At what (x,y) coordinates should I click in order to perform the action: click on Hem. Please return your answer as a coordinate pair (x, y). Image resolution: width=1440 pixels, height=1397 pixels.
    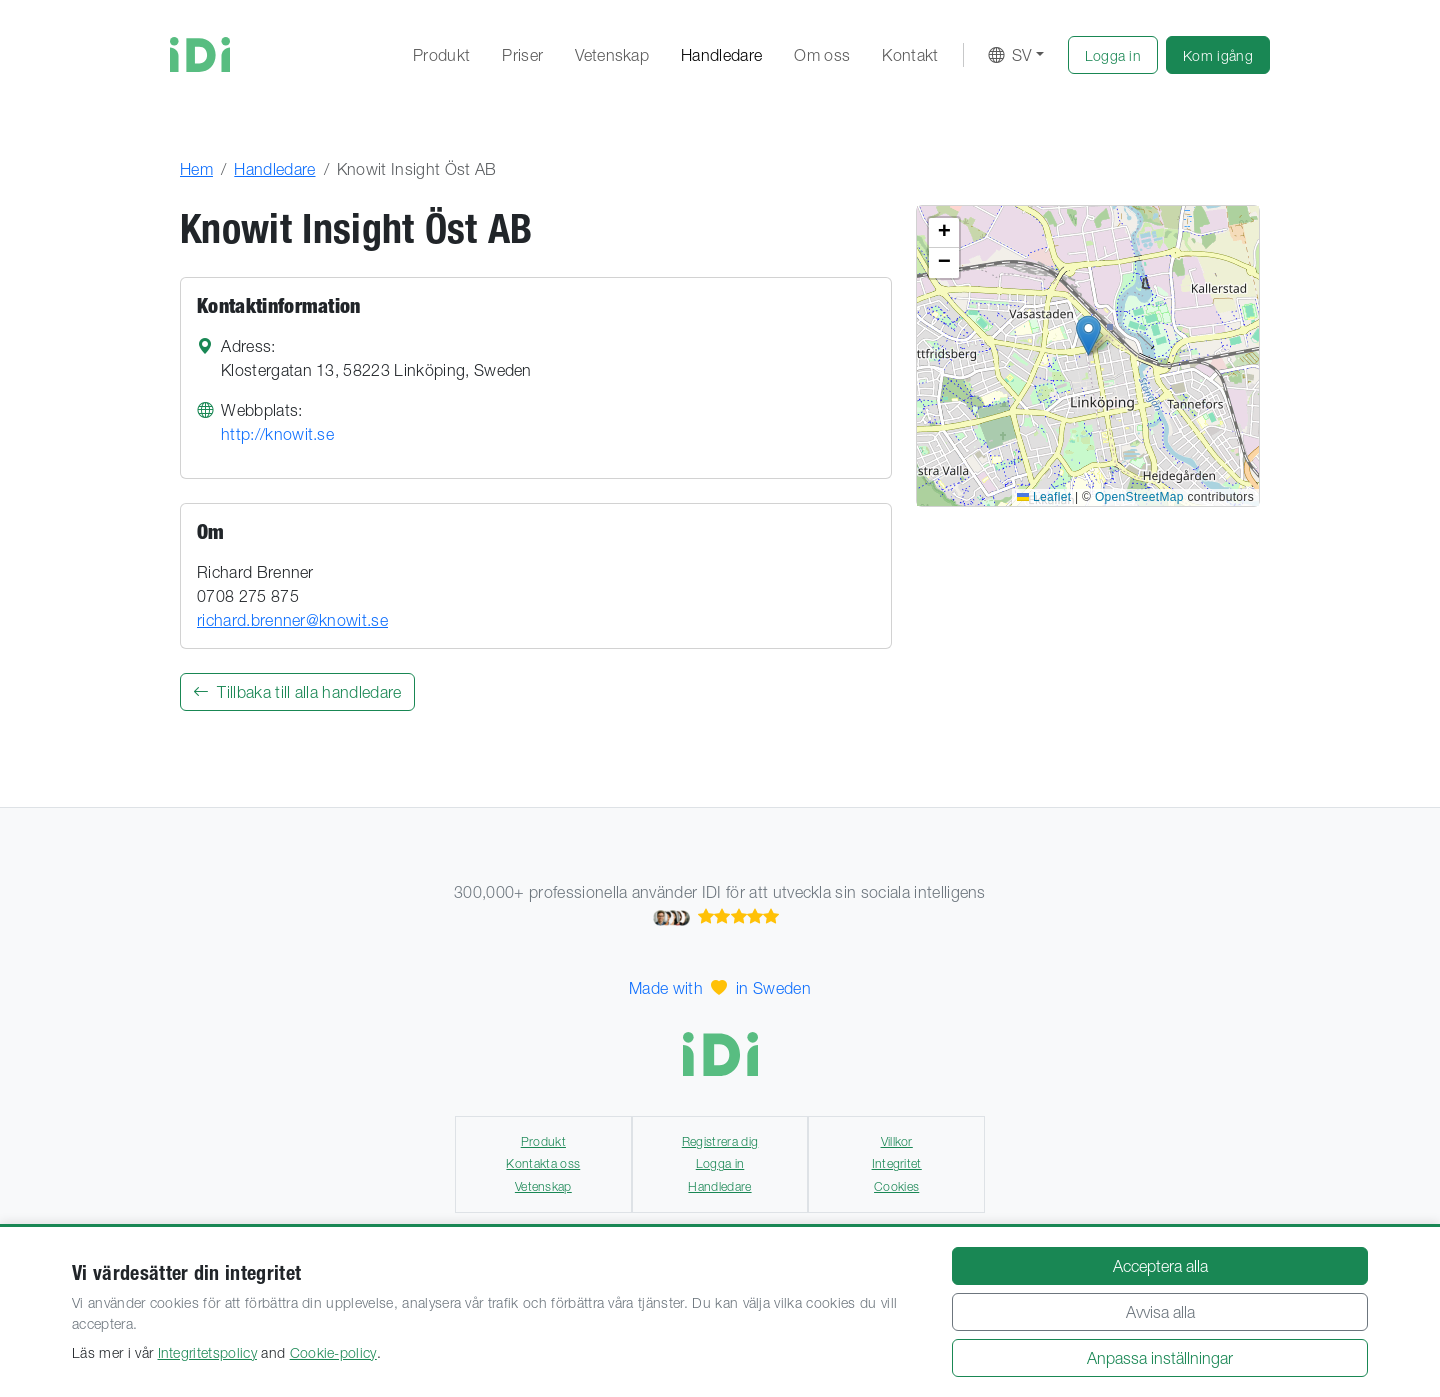
    Looking at the image, I should click on (196, 169).